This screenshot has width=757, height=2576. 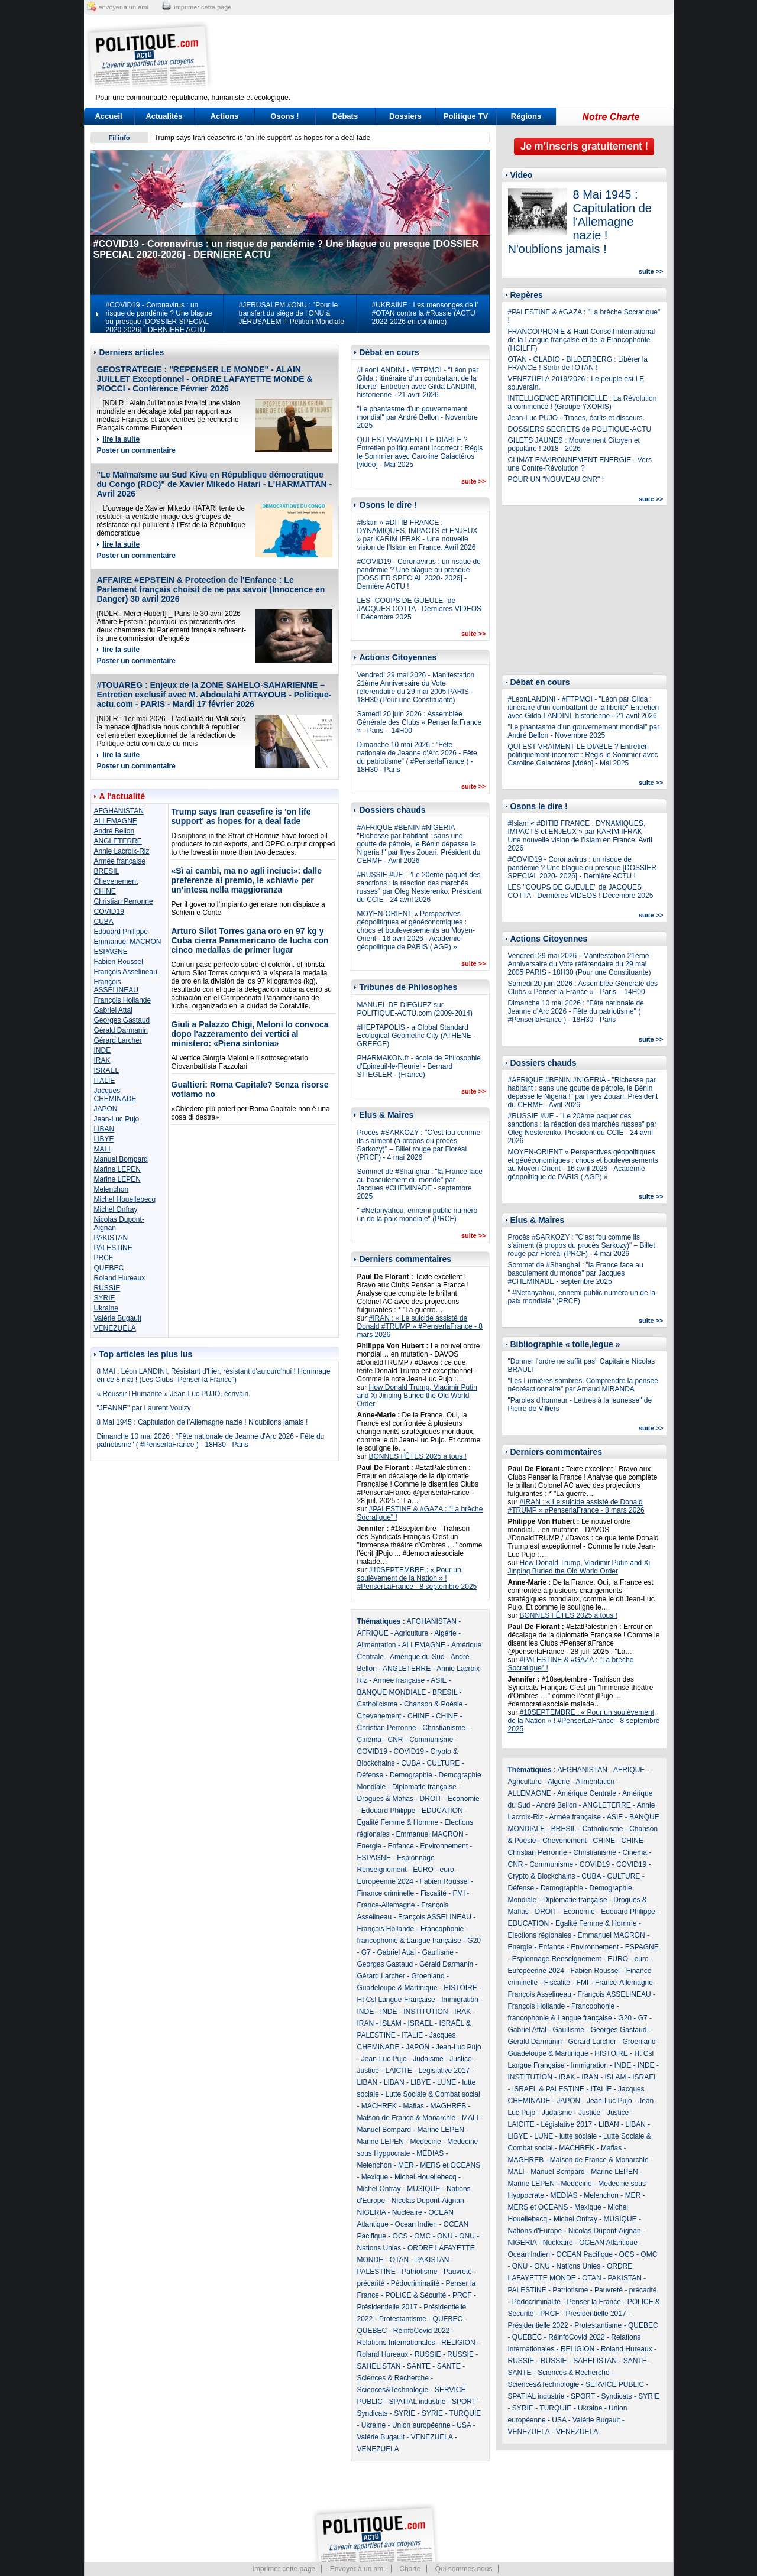 What do you see at coordinates (420, 1326) in the screenshot?
I see `#IRAN : « Le suicide assisté de Donald #TRUMP » #PenserlaFrance - 8 mars 2026` at bounding box center [420, 1326].